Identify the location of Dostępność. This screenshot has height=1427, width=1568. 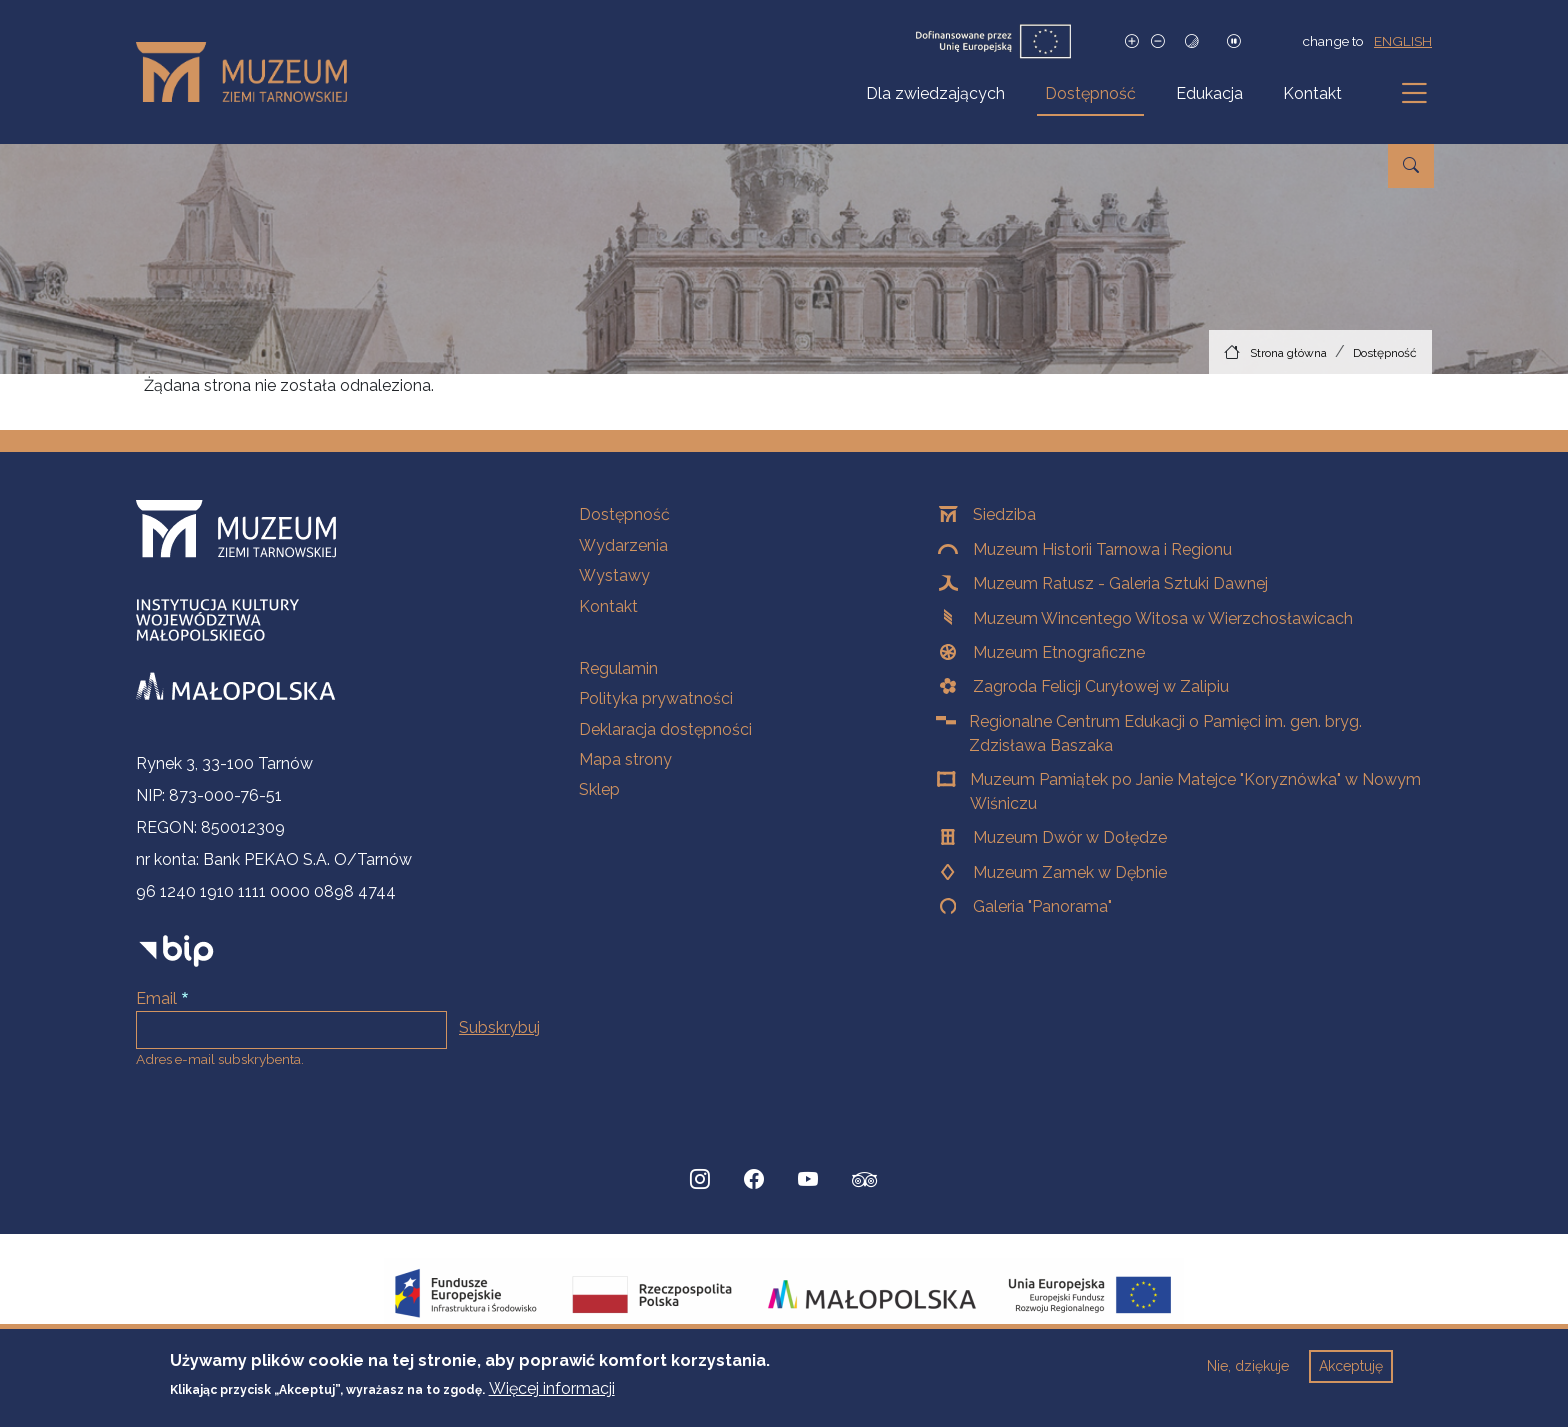
(1090, 93).